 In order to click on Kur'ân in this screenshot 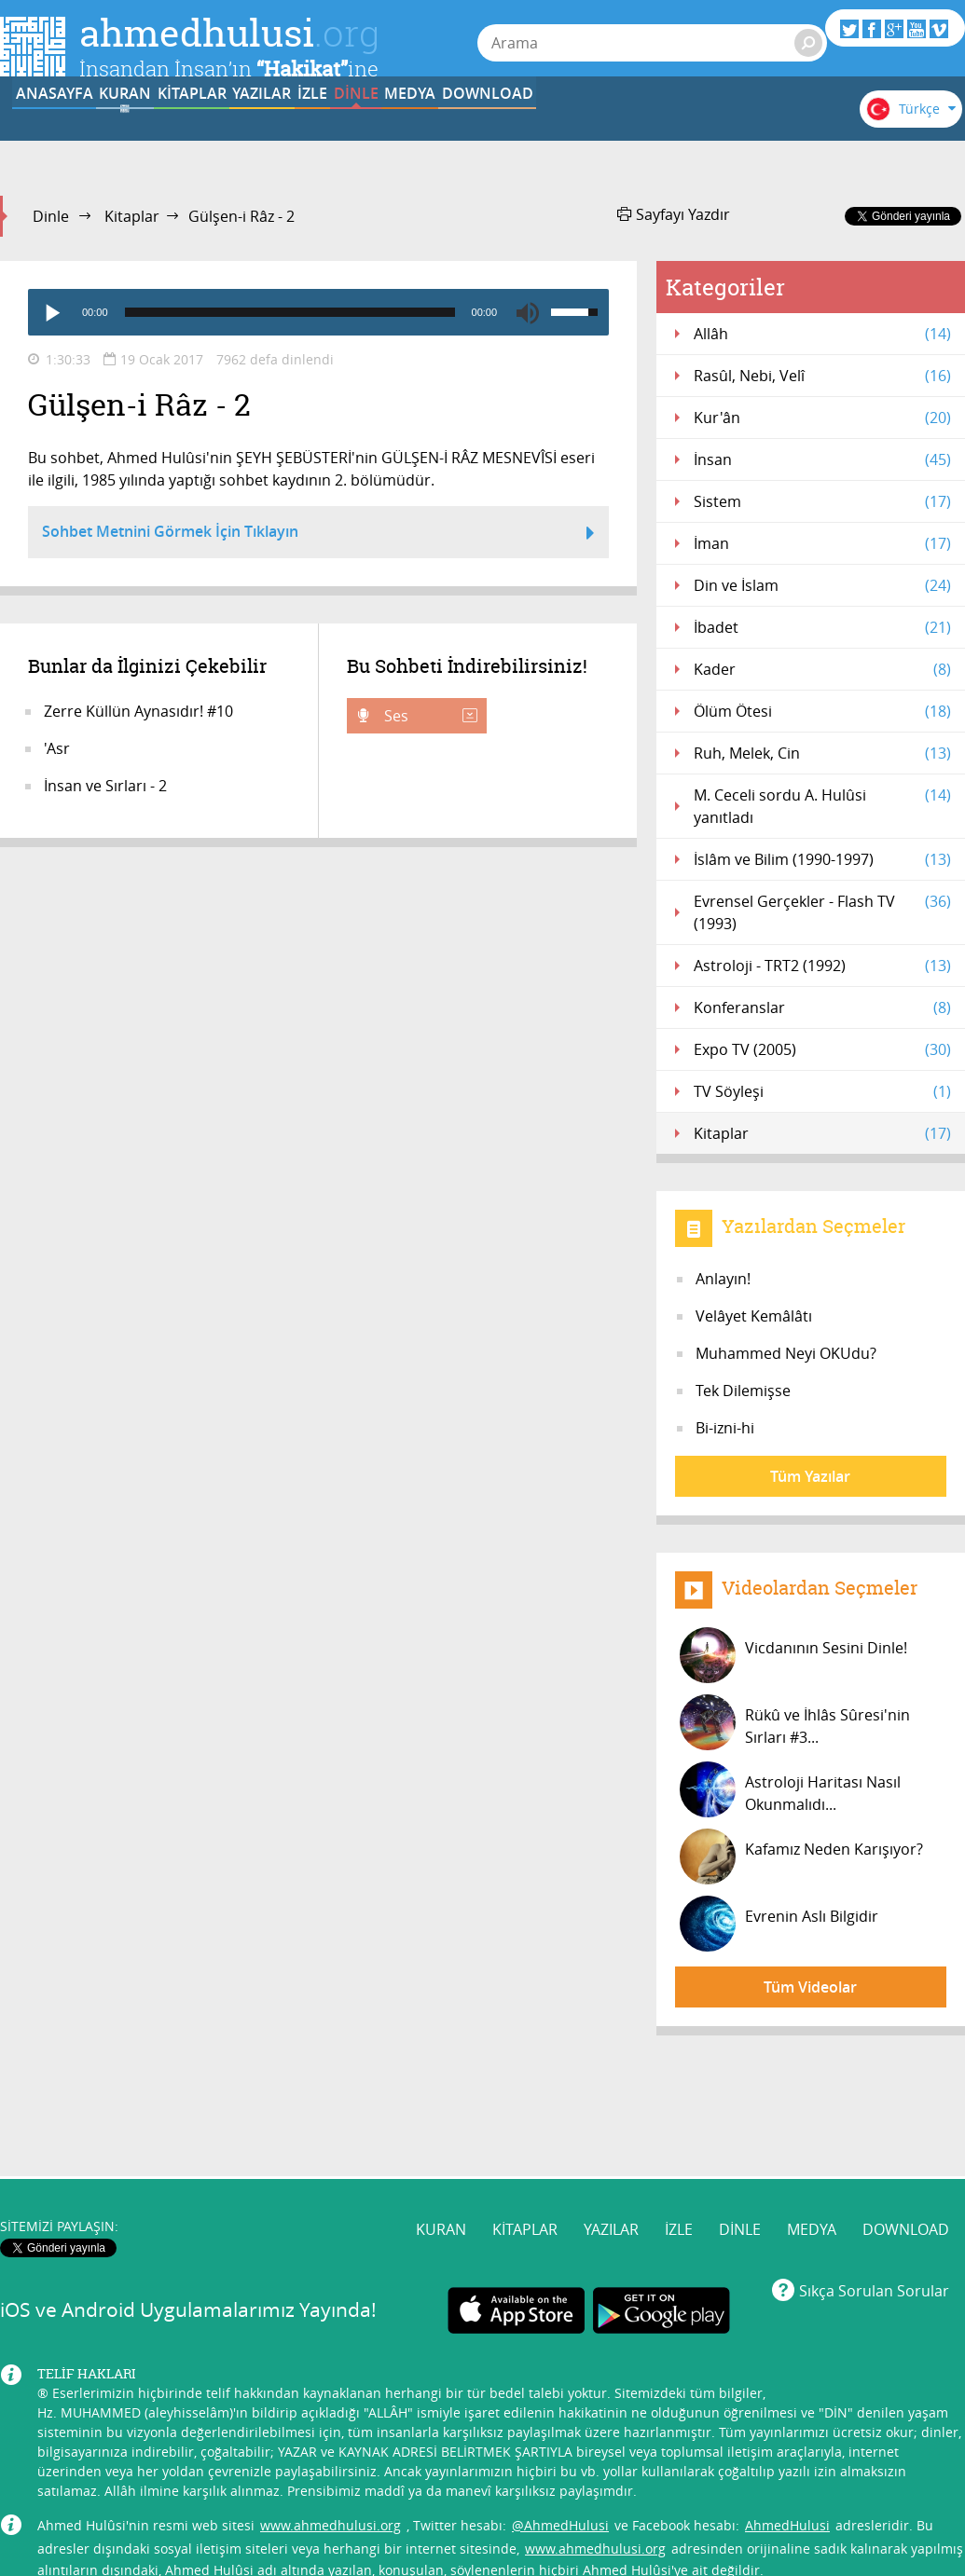, I will do `click(822, 417)`.